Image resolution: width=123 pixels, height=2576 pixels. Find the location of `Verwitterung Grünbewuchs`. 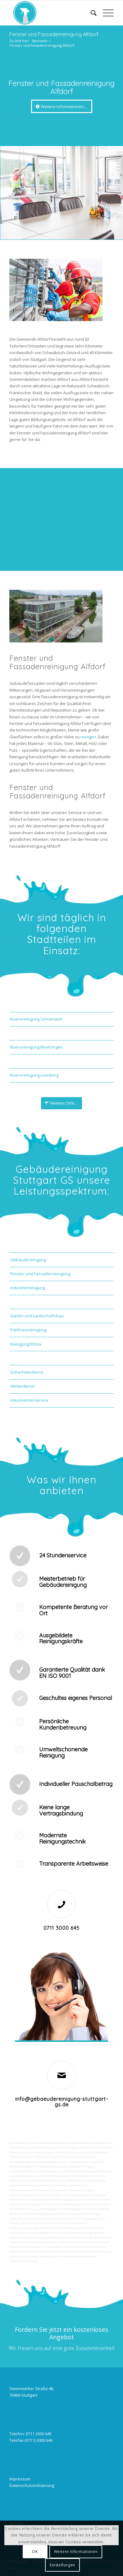

Verwitterung Grünbewuchs is located at coordinates (49, 2180).